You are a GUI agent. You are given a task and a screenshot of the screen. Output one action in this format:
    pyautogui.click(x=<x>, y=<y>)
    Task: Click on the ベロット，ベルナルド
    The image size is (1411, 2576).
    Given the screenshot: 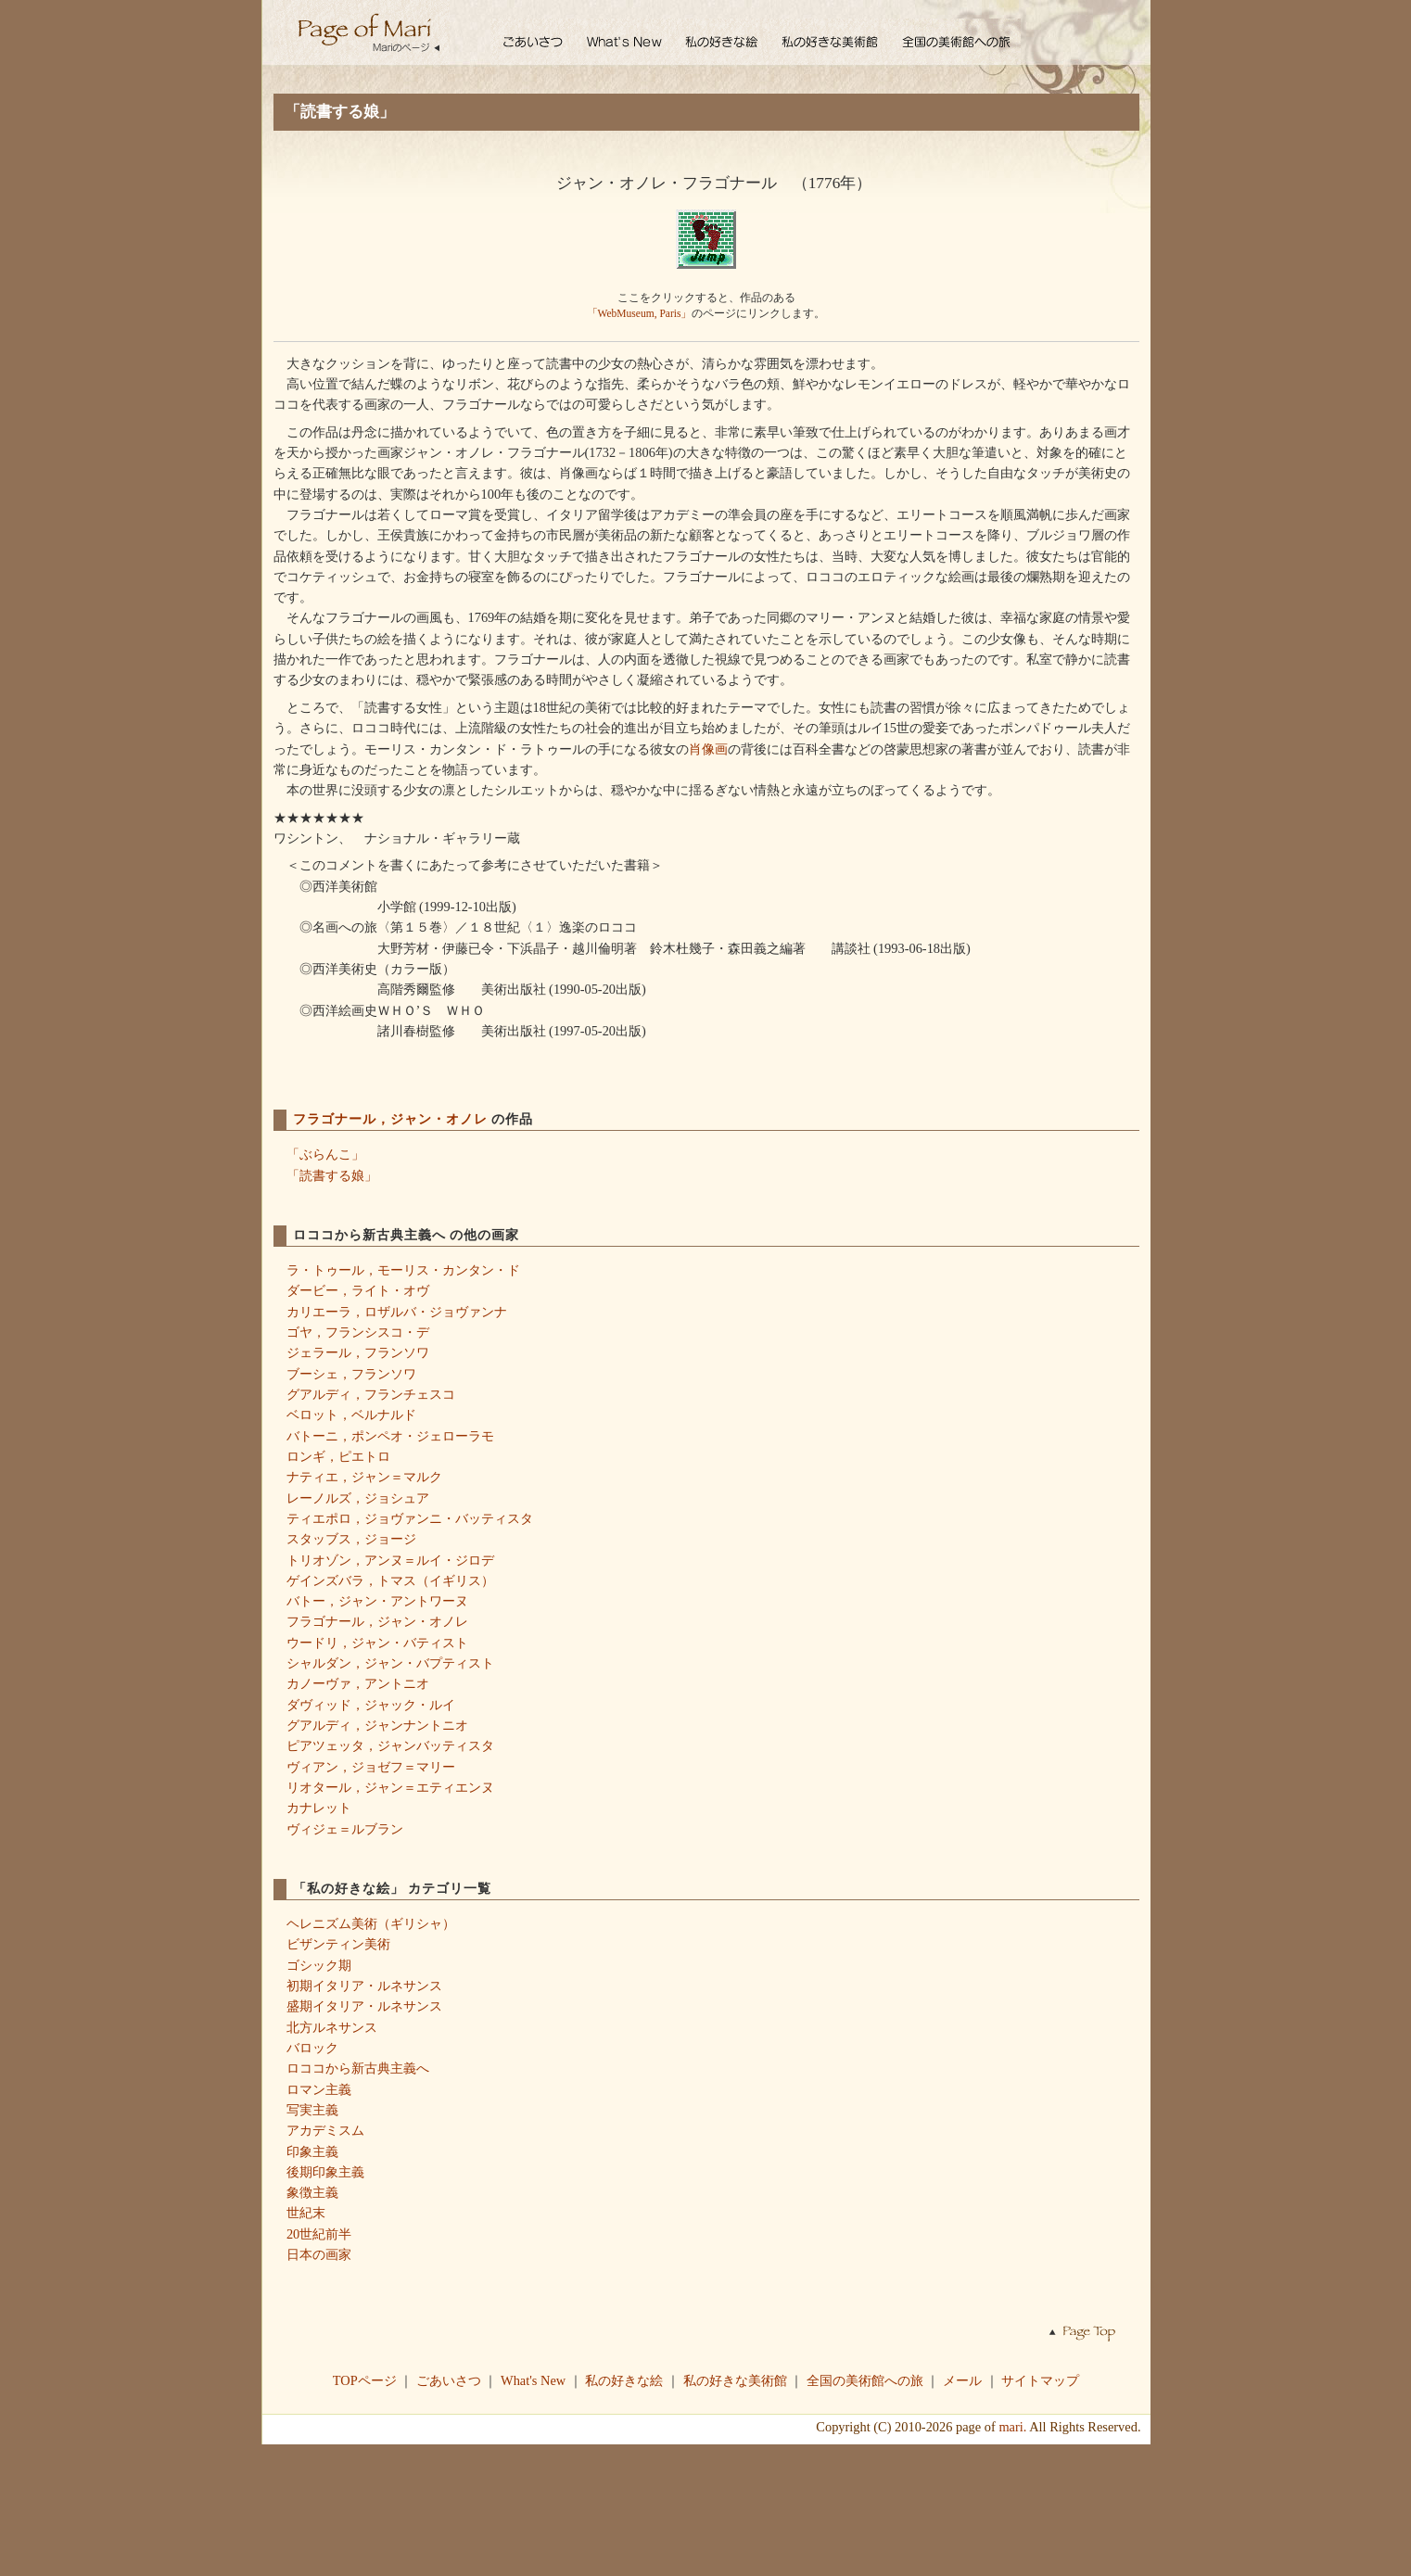 What is the action you would take?
    pyautogui.click(x=351, y=1414)
    